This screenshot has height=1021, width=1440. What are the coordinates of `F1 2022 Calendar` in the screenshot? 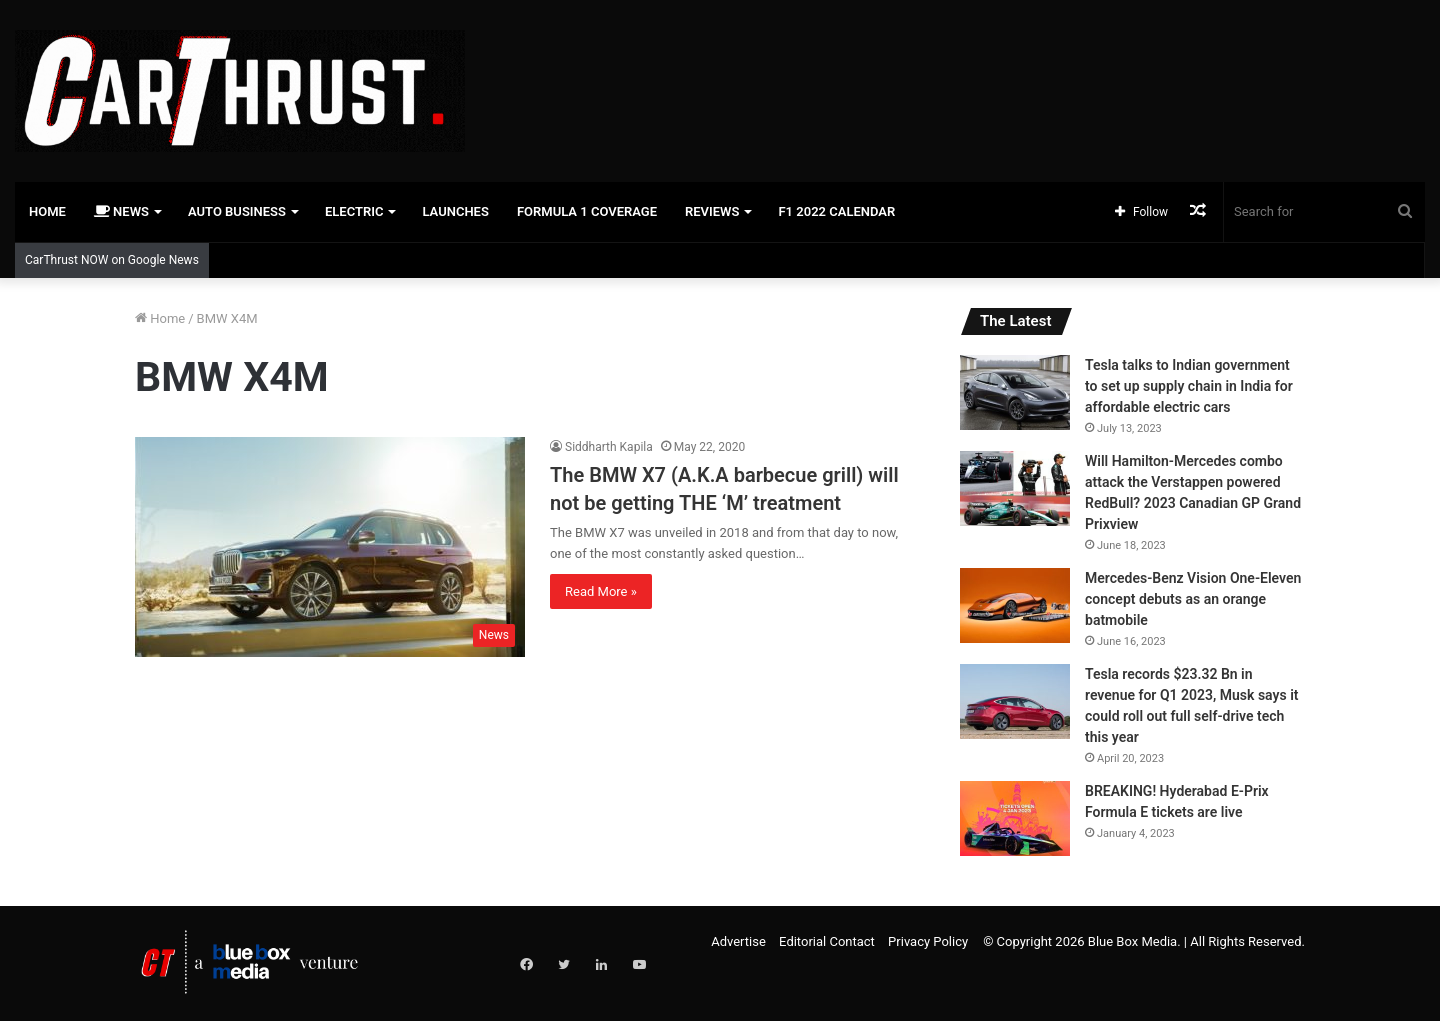 It's located at (836, 211).